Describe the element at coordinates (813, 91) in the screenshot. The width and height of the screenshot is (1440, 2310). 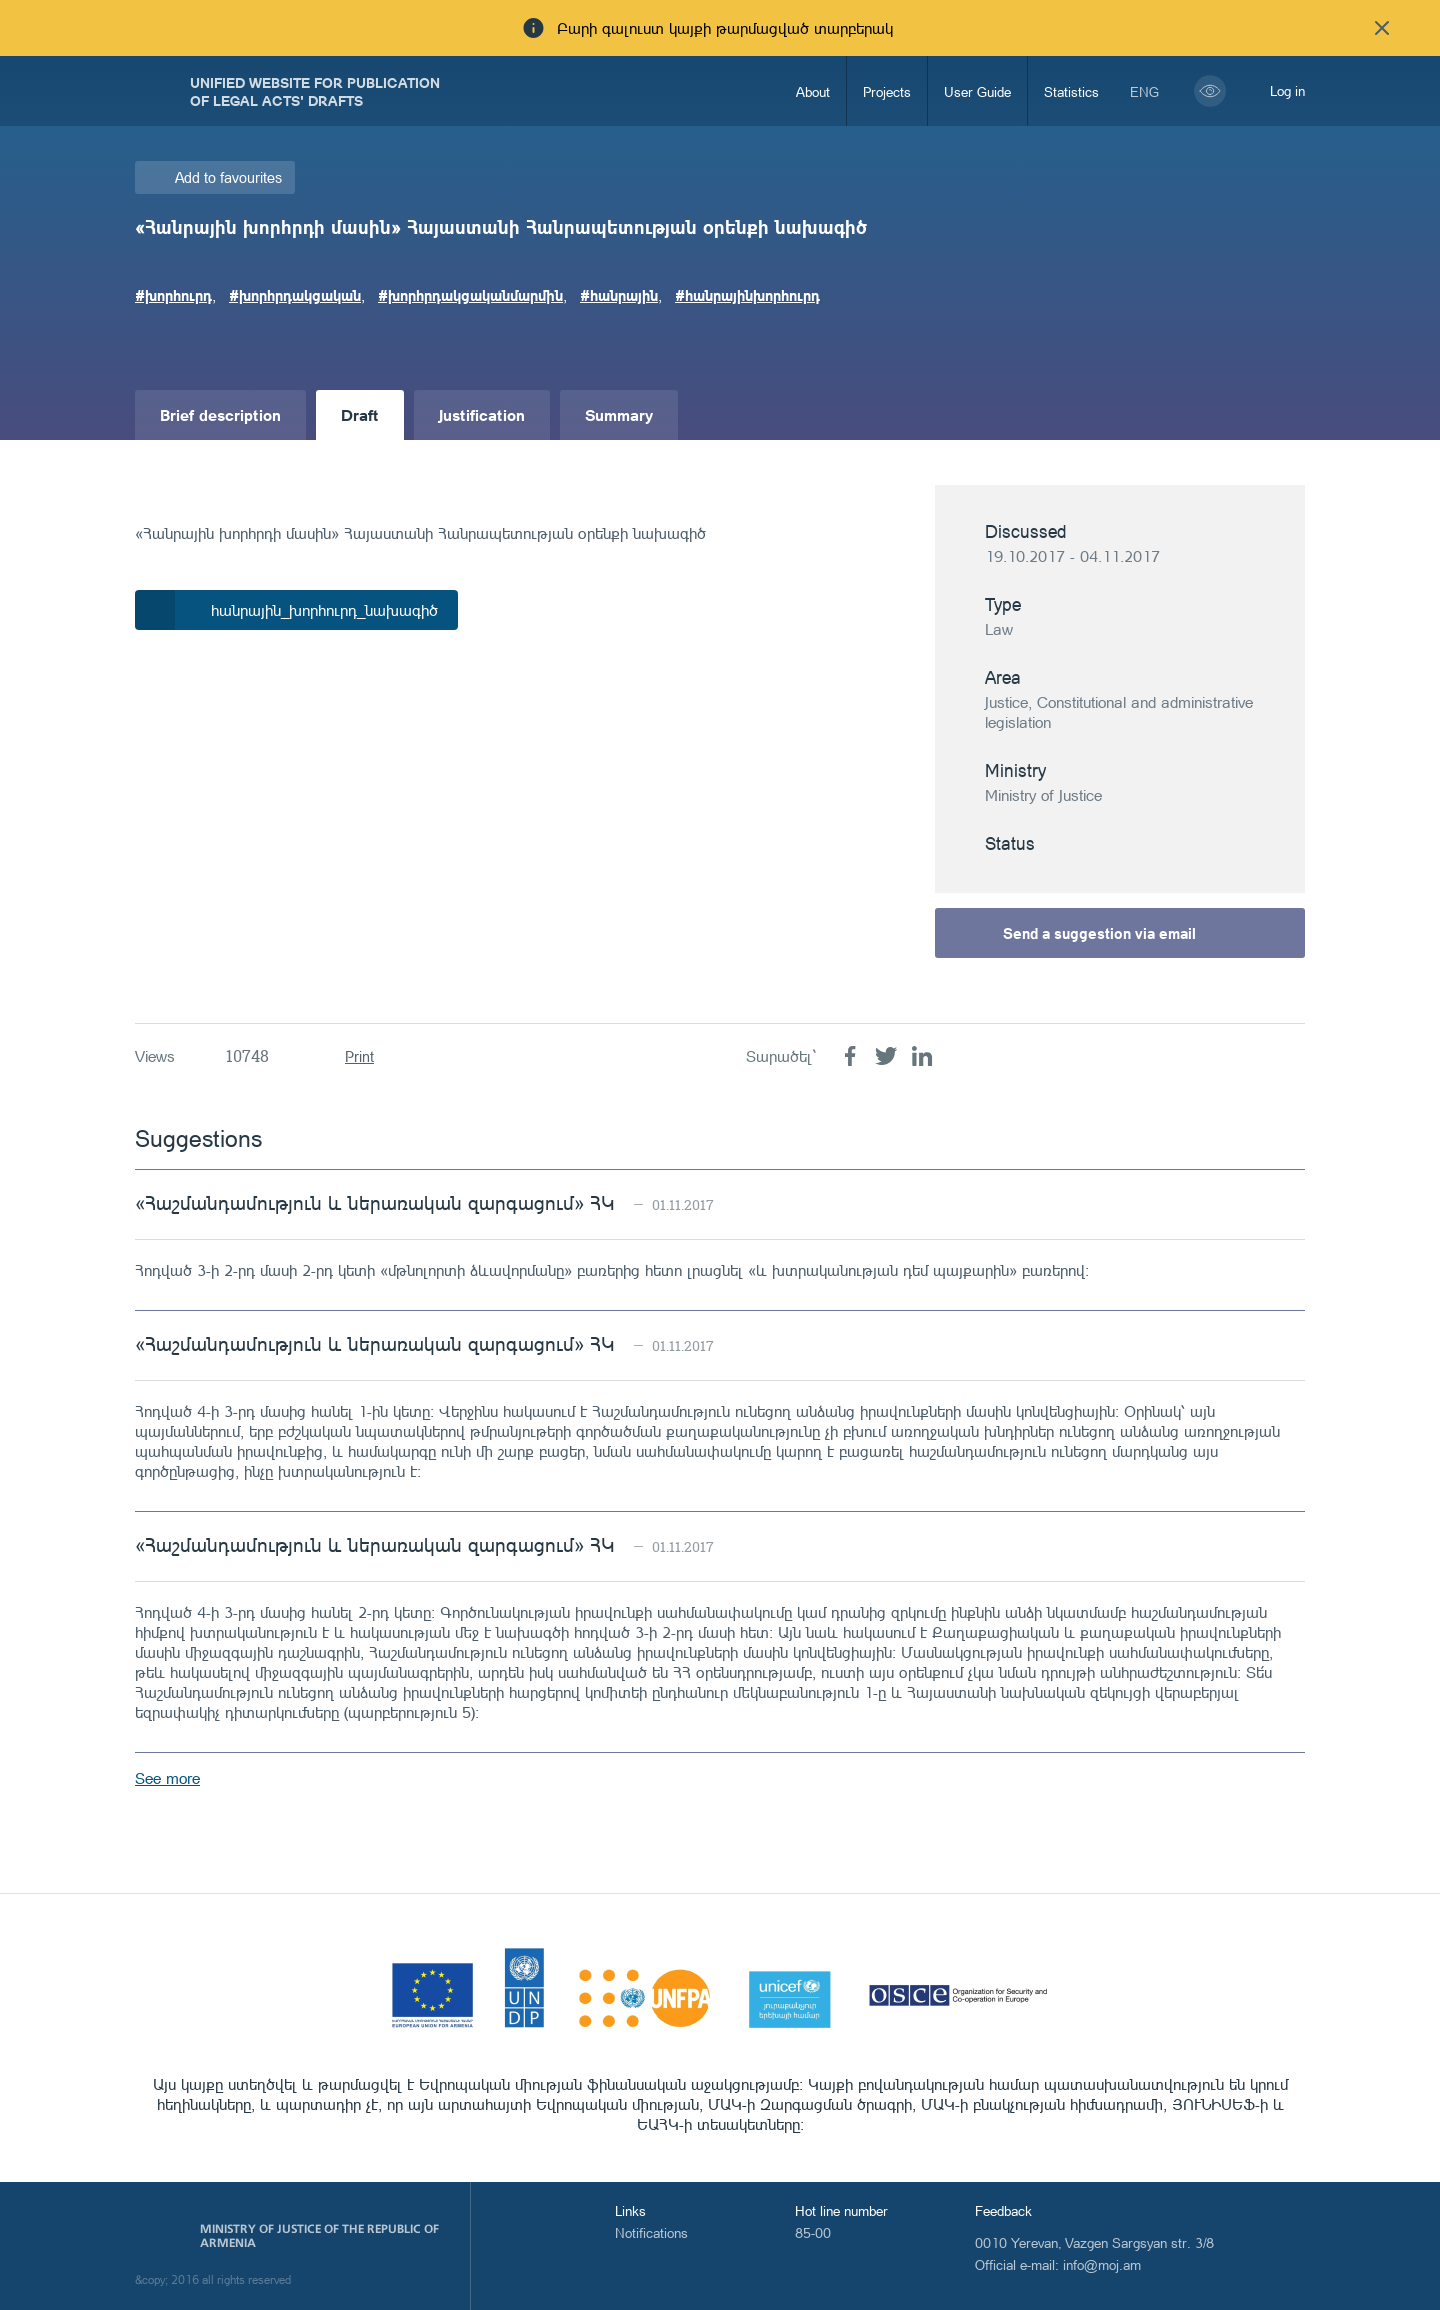
I see `About` at that location.